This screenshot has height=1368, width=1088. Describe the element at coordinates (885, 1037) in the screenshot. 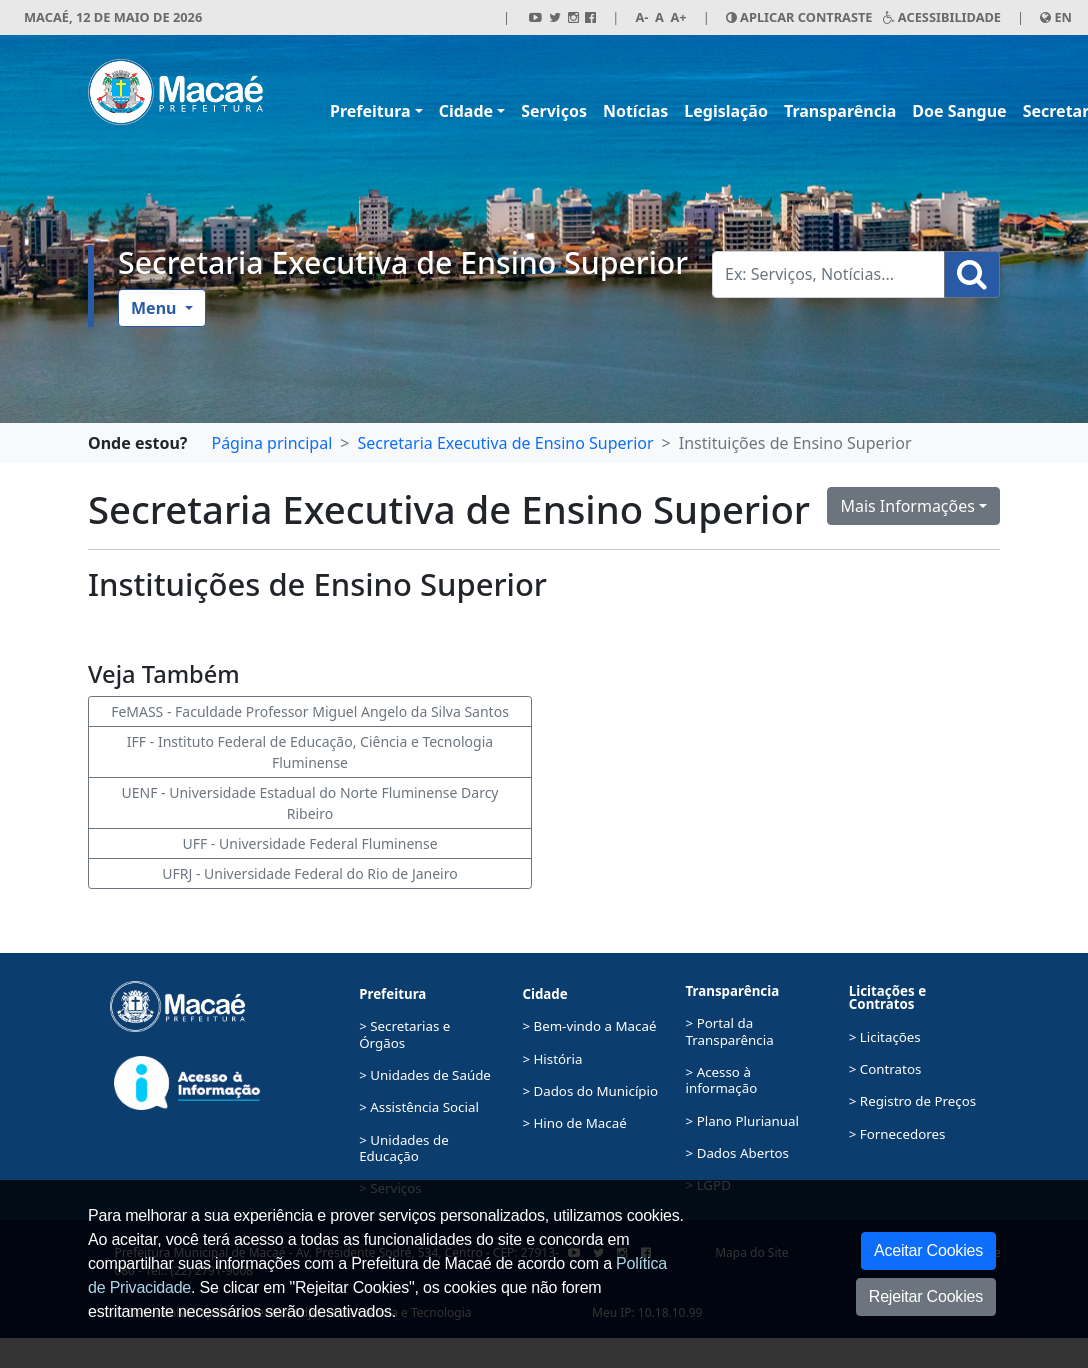

I see `> Licitações` at that location.